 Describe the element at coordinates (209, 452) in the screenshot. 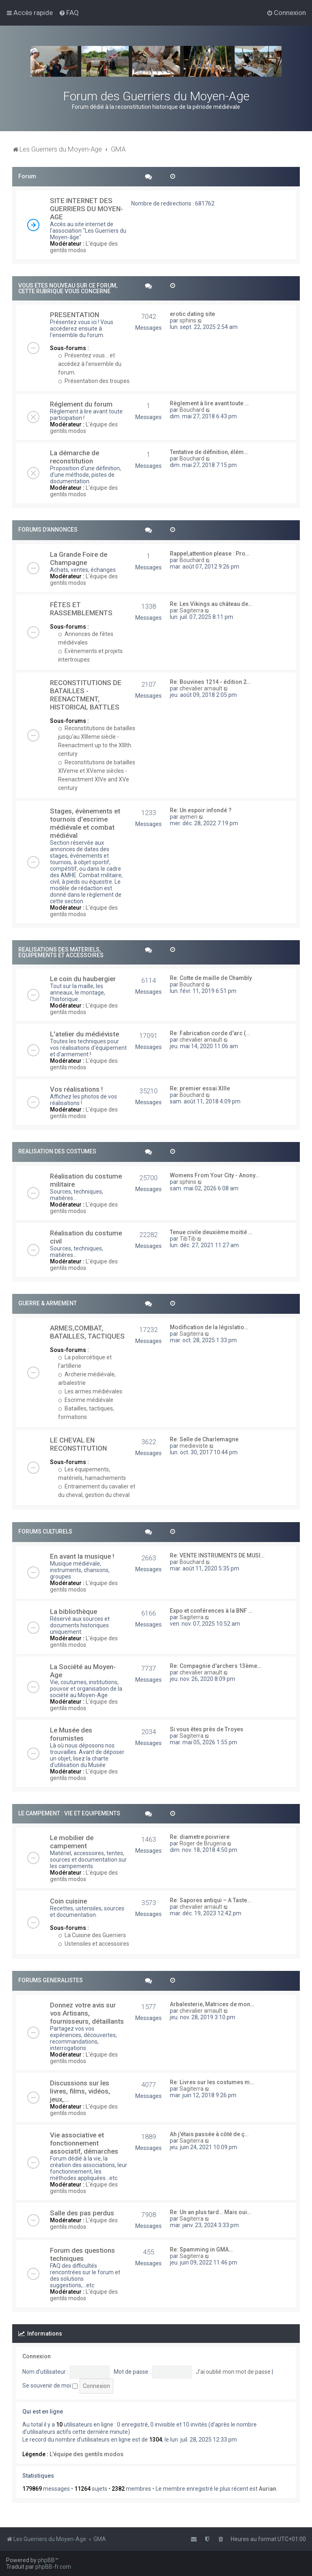

I see `Tentative de définition, élém…` at that location.